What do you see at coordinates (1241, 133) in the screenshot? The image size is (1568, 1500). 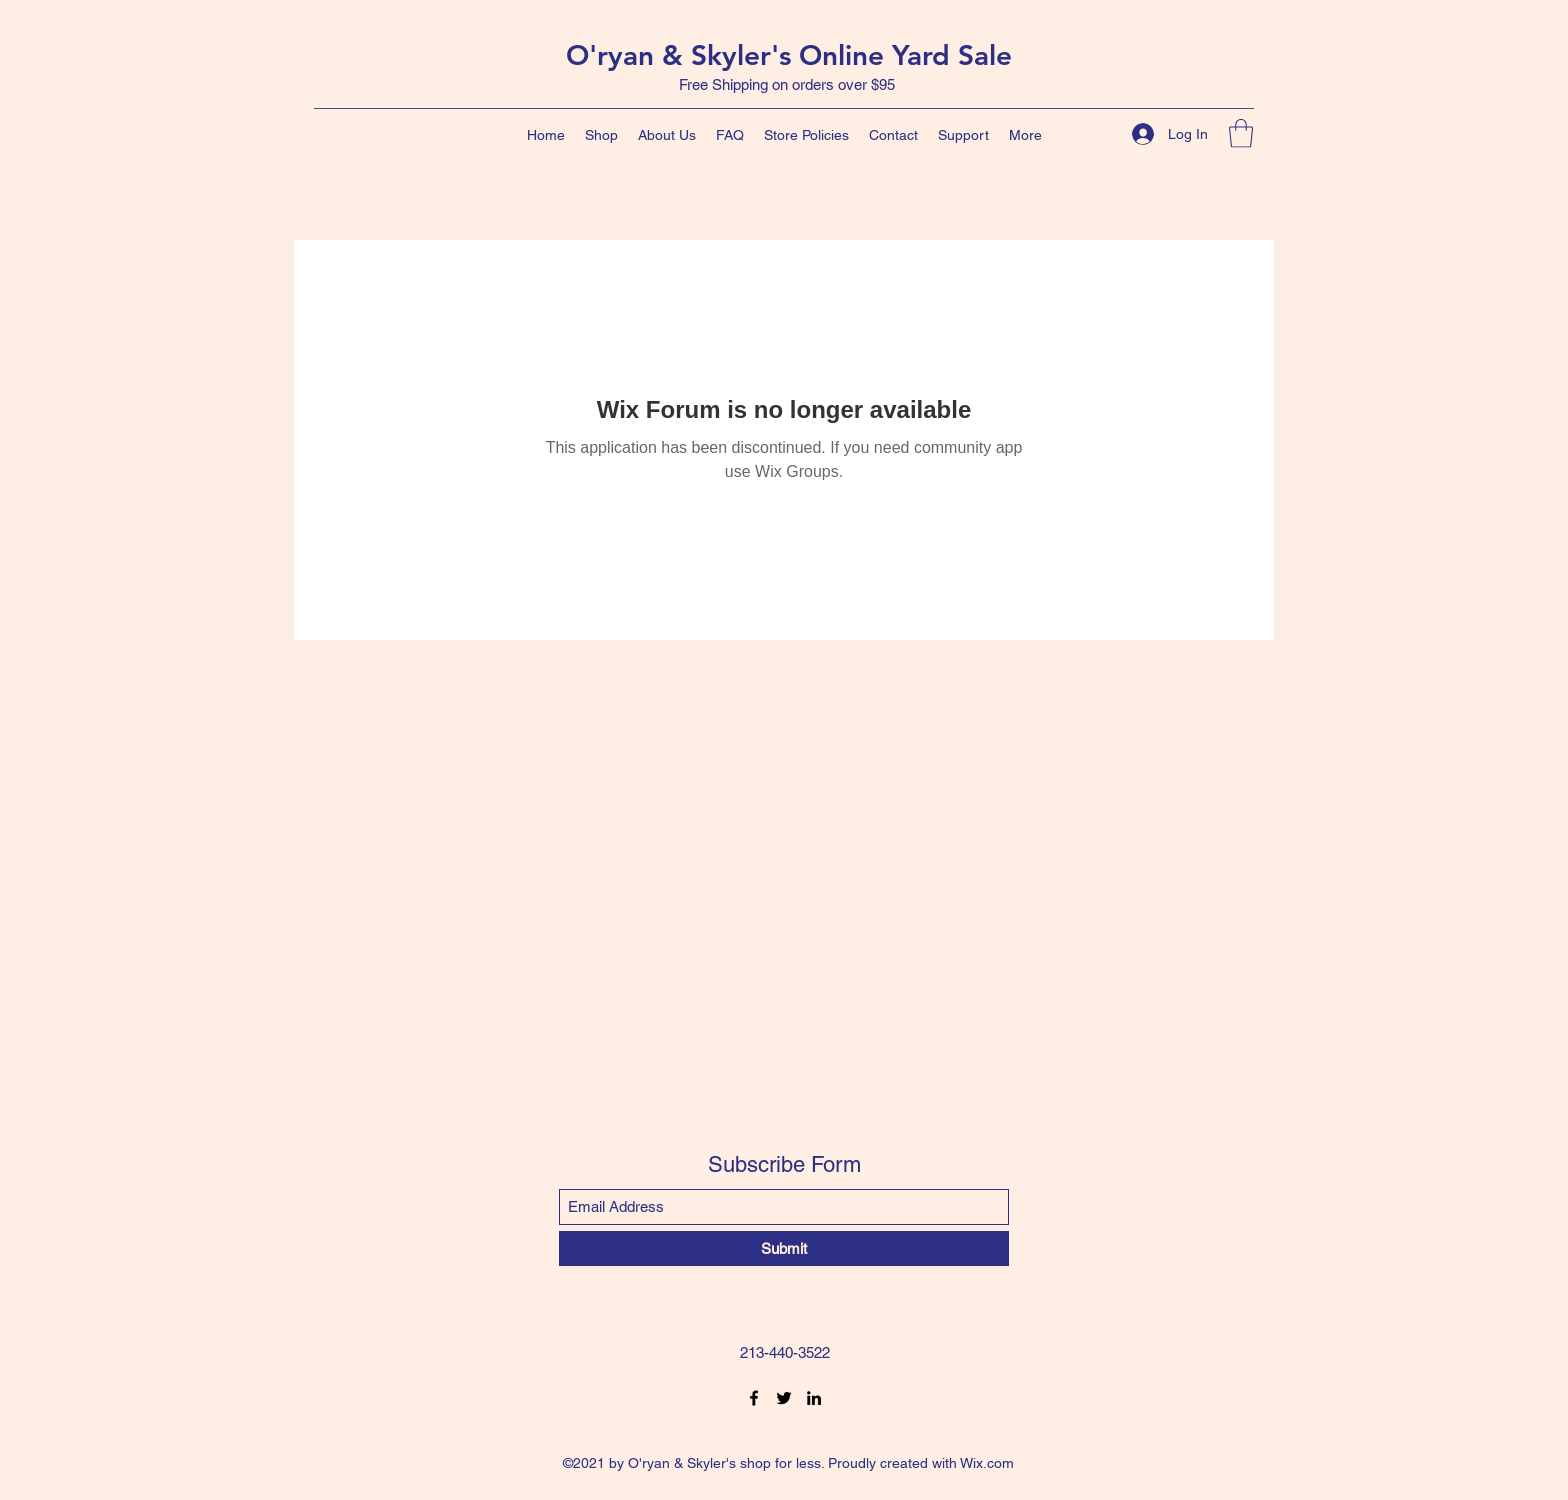 I see `[button]` at bounding box center [1241, 133].